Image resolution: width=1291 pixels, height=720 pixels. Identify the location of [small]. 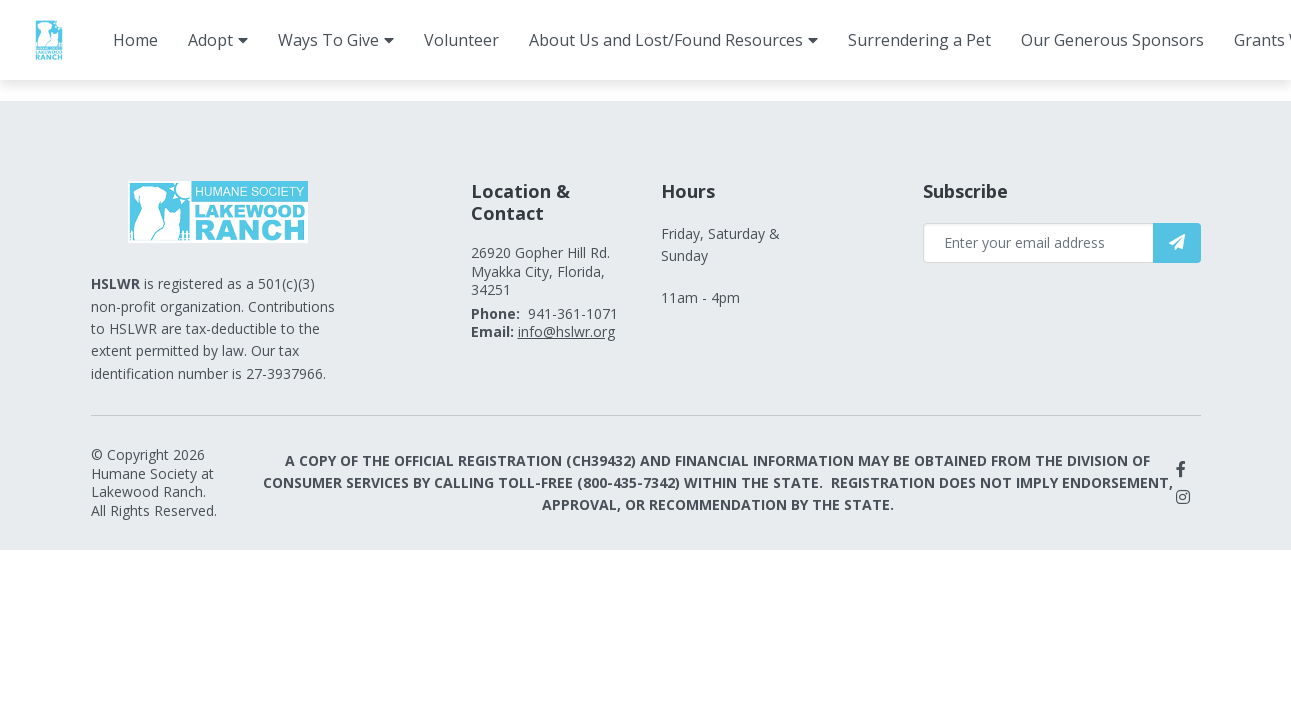
(1181, 469).